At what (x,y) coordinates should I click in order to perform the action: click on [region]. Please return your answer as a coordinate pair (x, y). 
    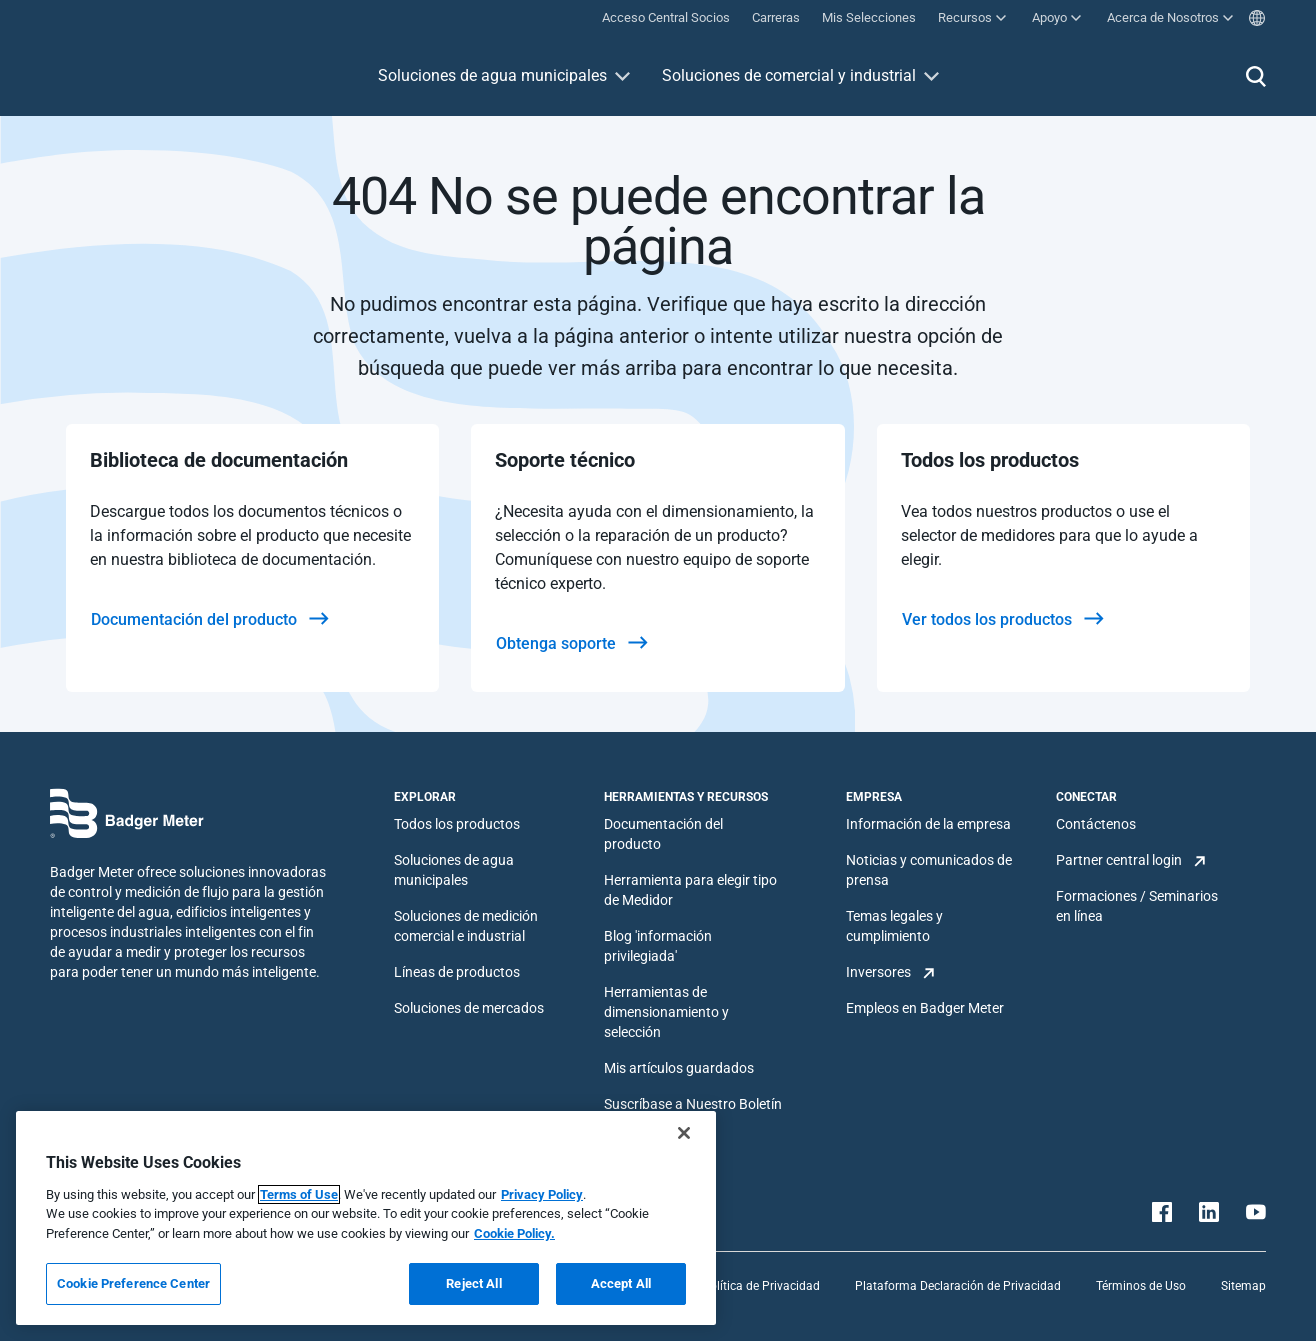
    Looking at the image, I should click on (366, 1218).